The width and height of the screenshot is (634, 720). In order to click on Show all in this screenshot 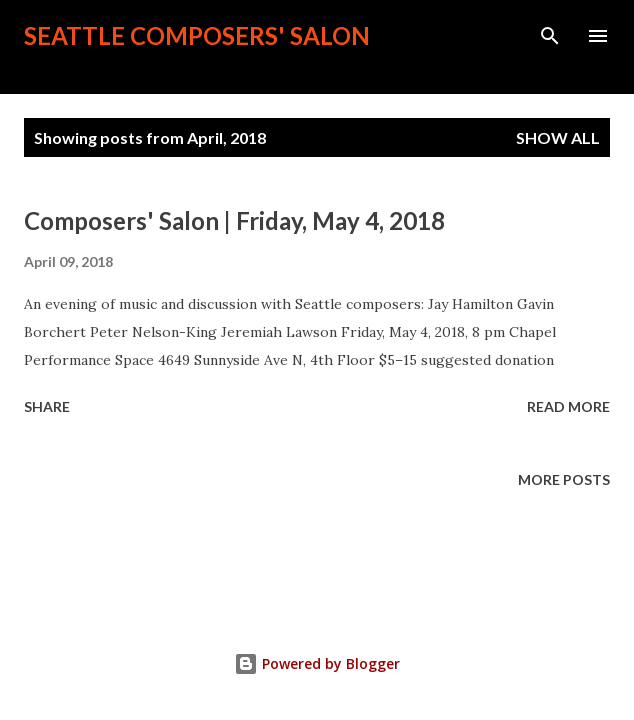, I will do `click(558, 137)`.